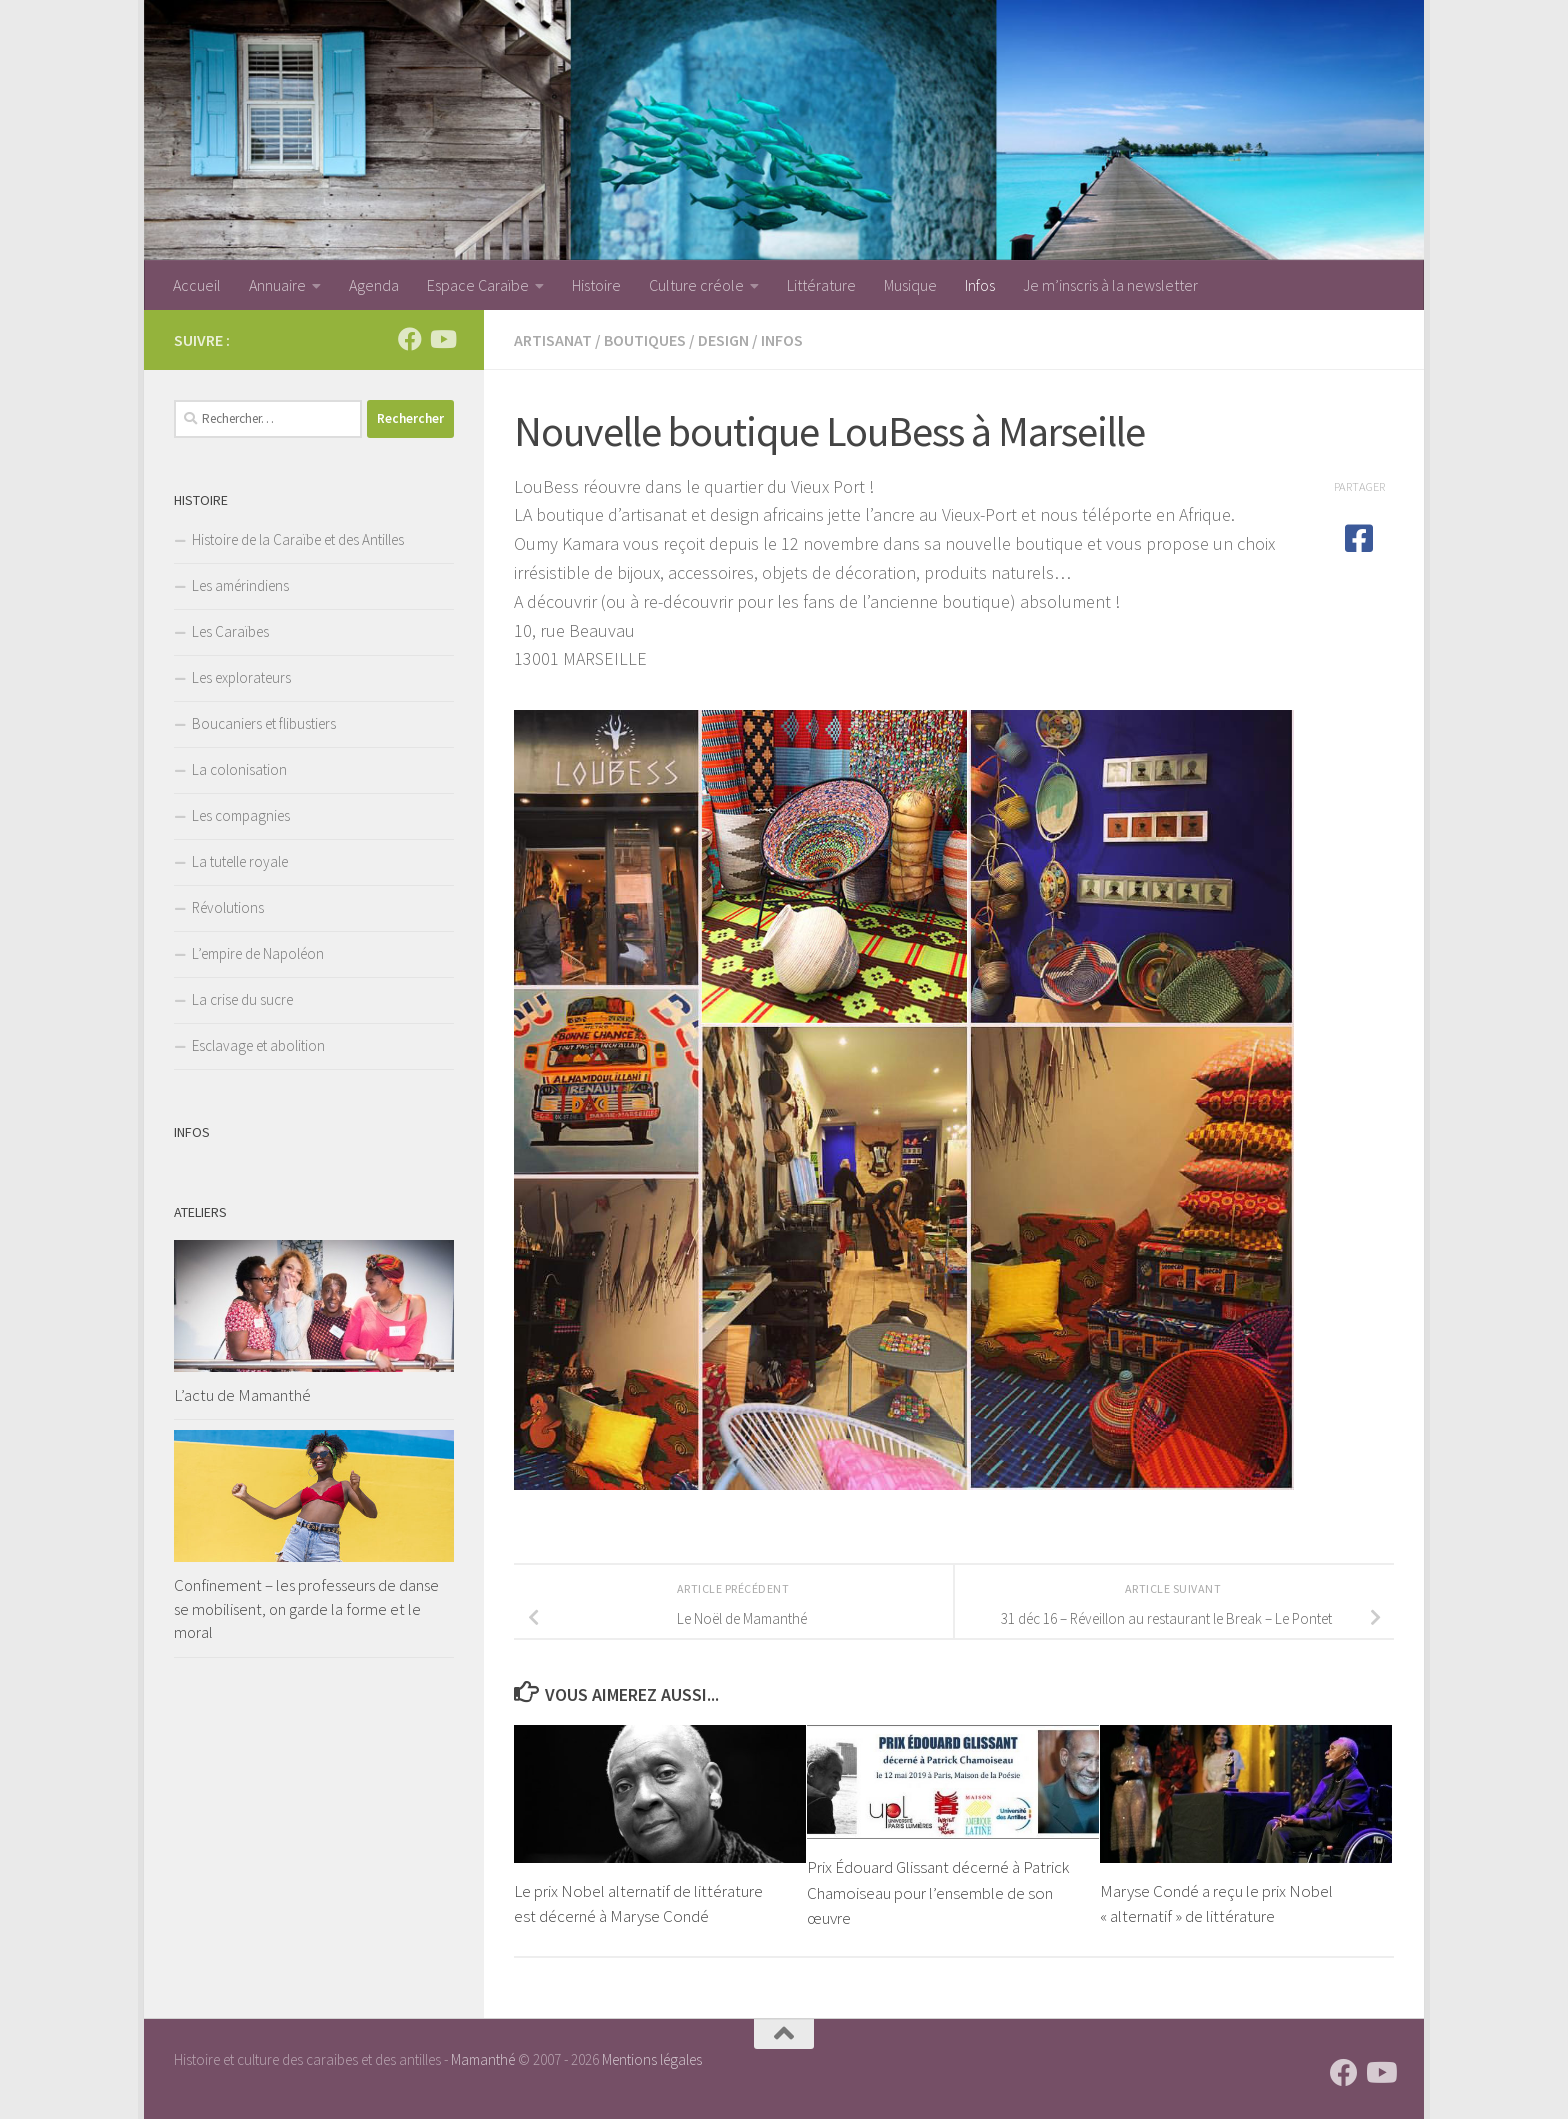  What do you see at coordinates (242, 1395) in the screenshot?
I see `L’actu de Mamanthé` at bounding box center [242, 1395].